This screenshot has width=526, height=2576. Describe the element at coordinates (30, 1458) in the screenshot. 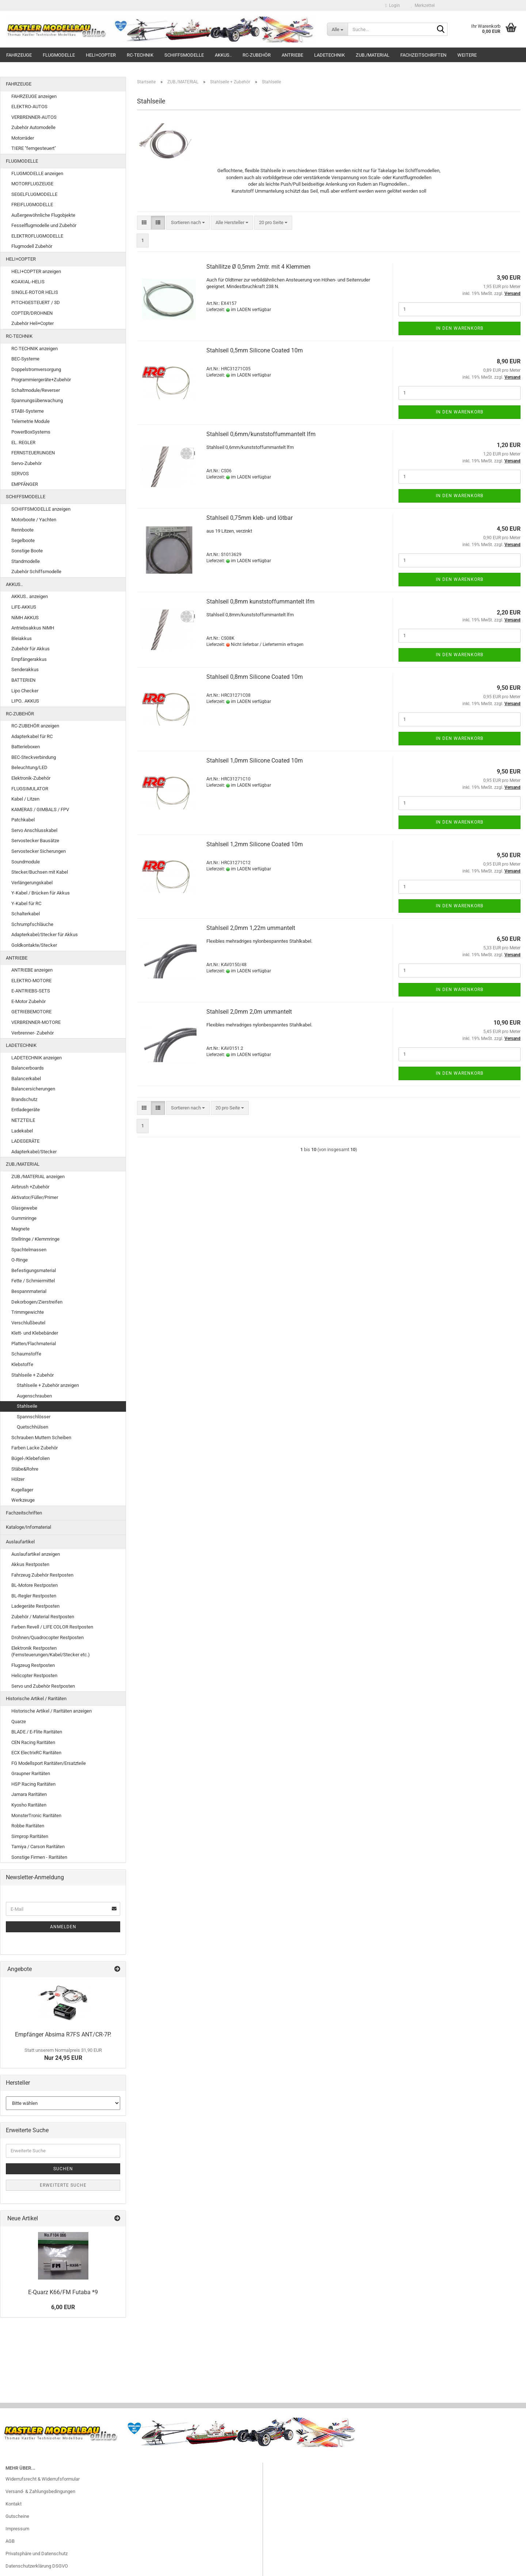

I see `Bügel-/Klebefolien` at that location.